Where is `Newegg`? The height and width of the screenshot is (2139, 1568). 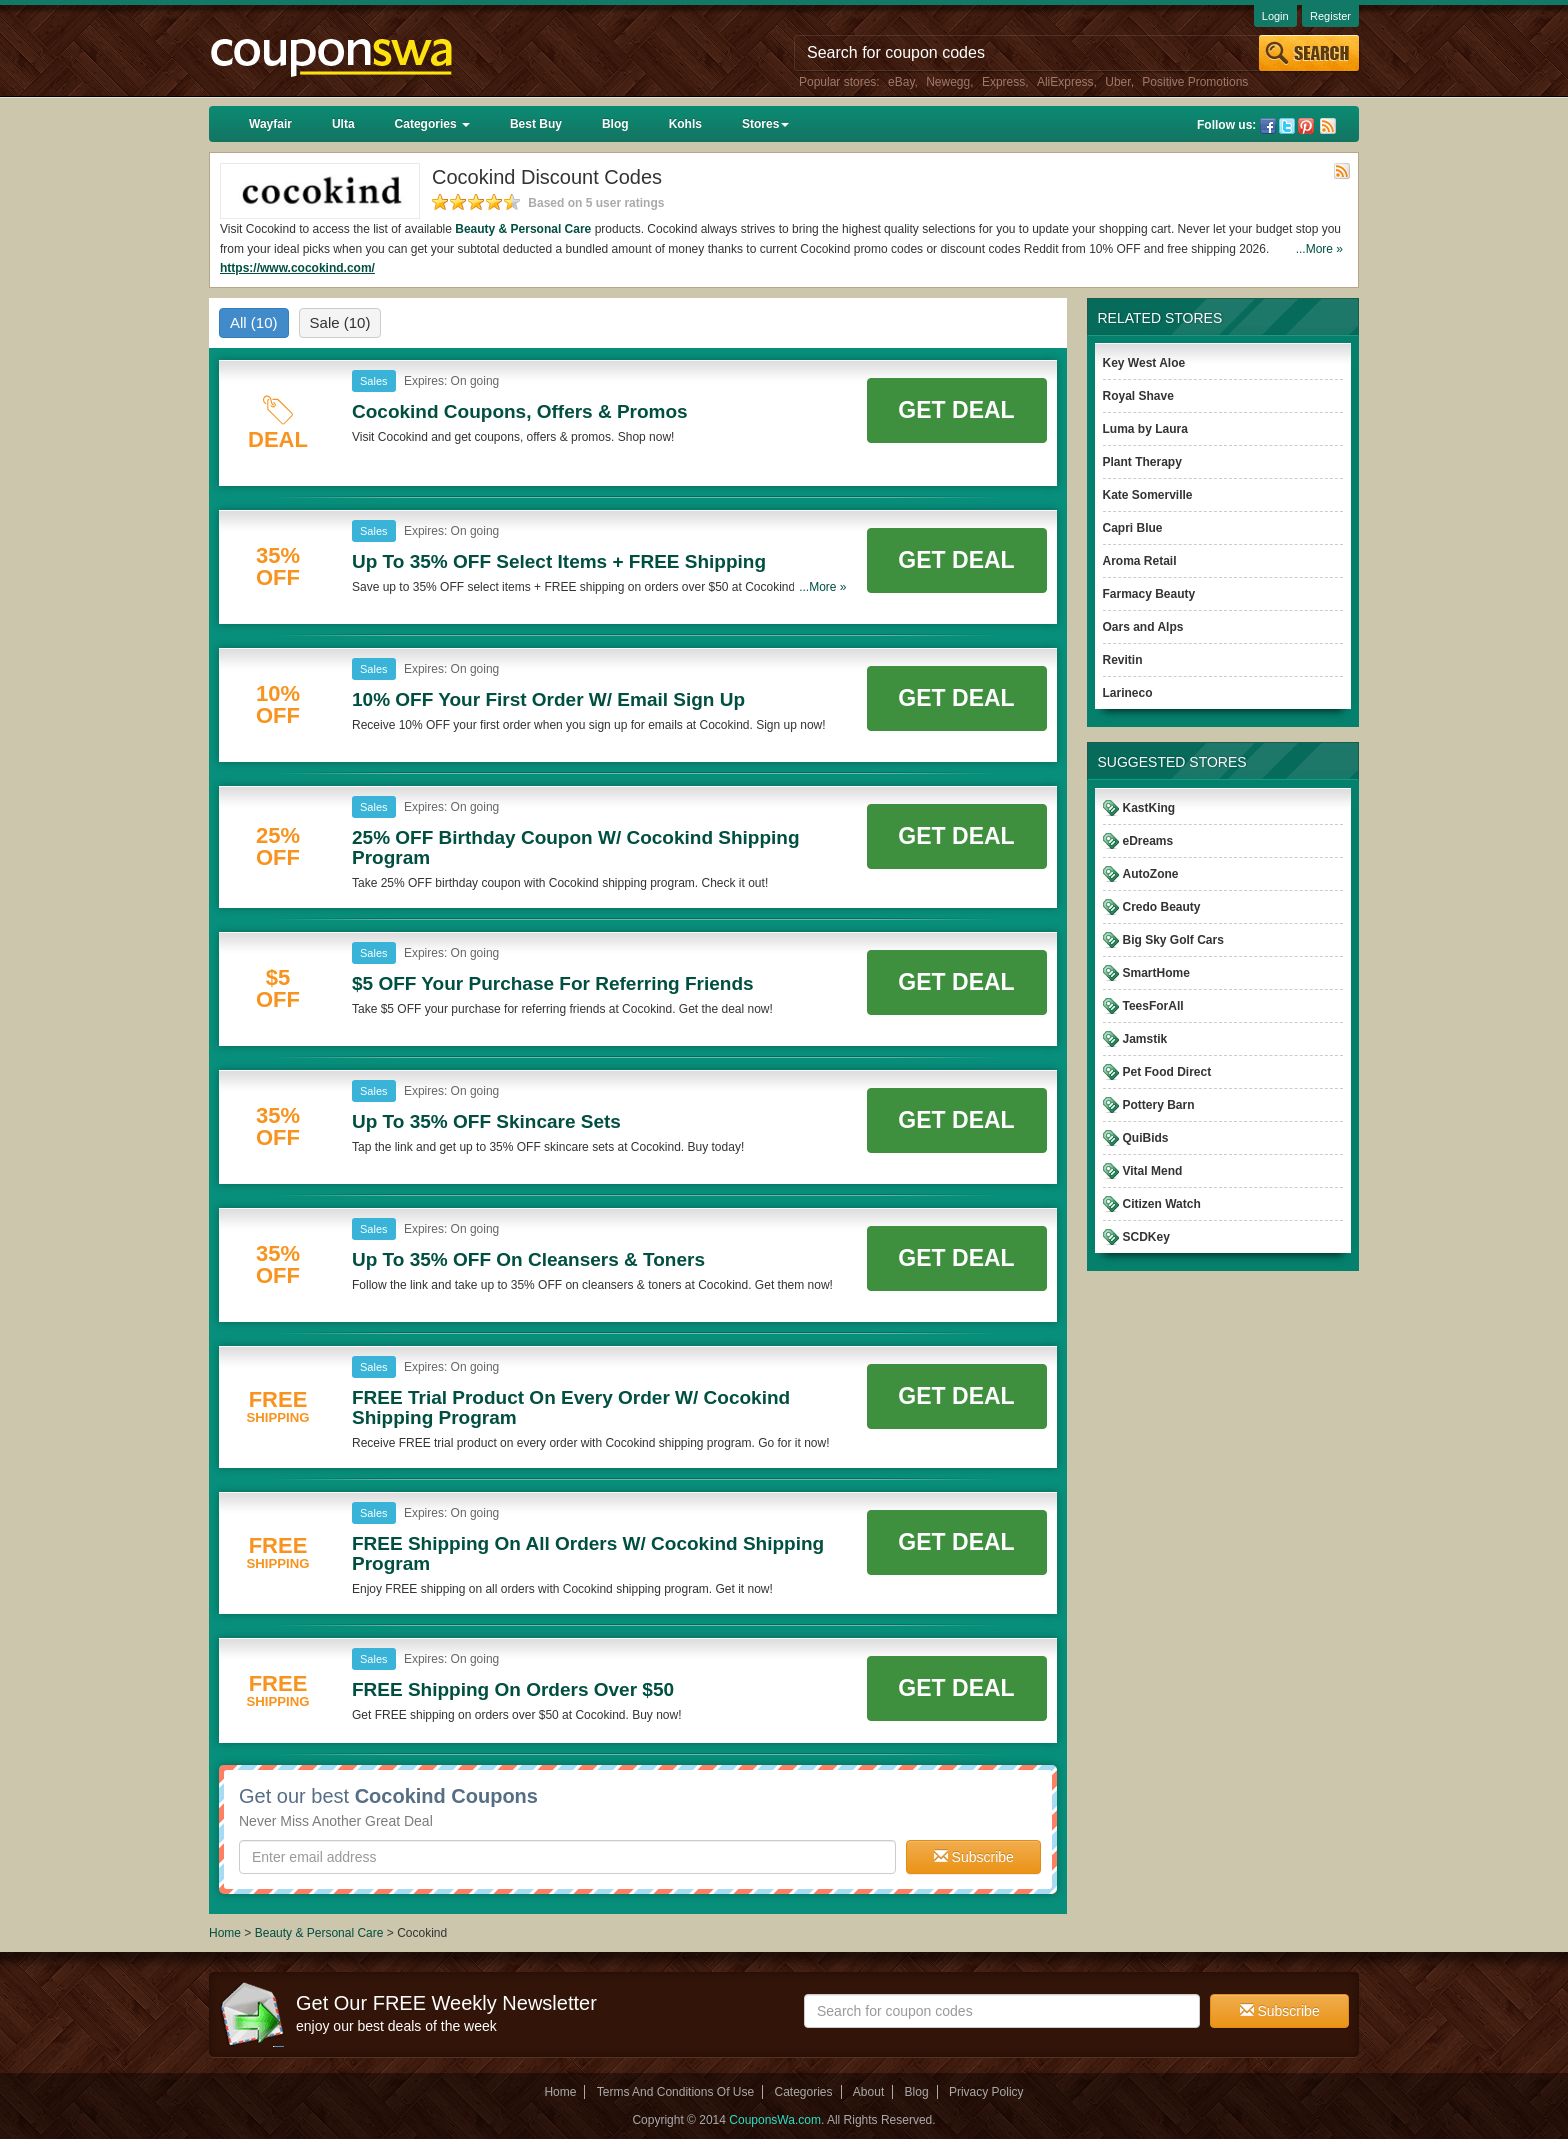
Newegg is located at coordinates (948, 82).